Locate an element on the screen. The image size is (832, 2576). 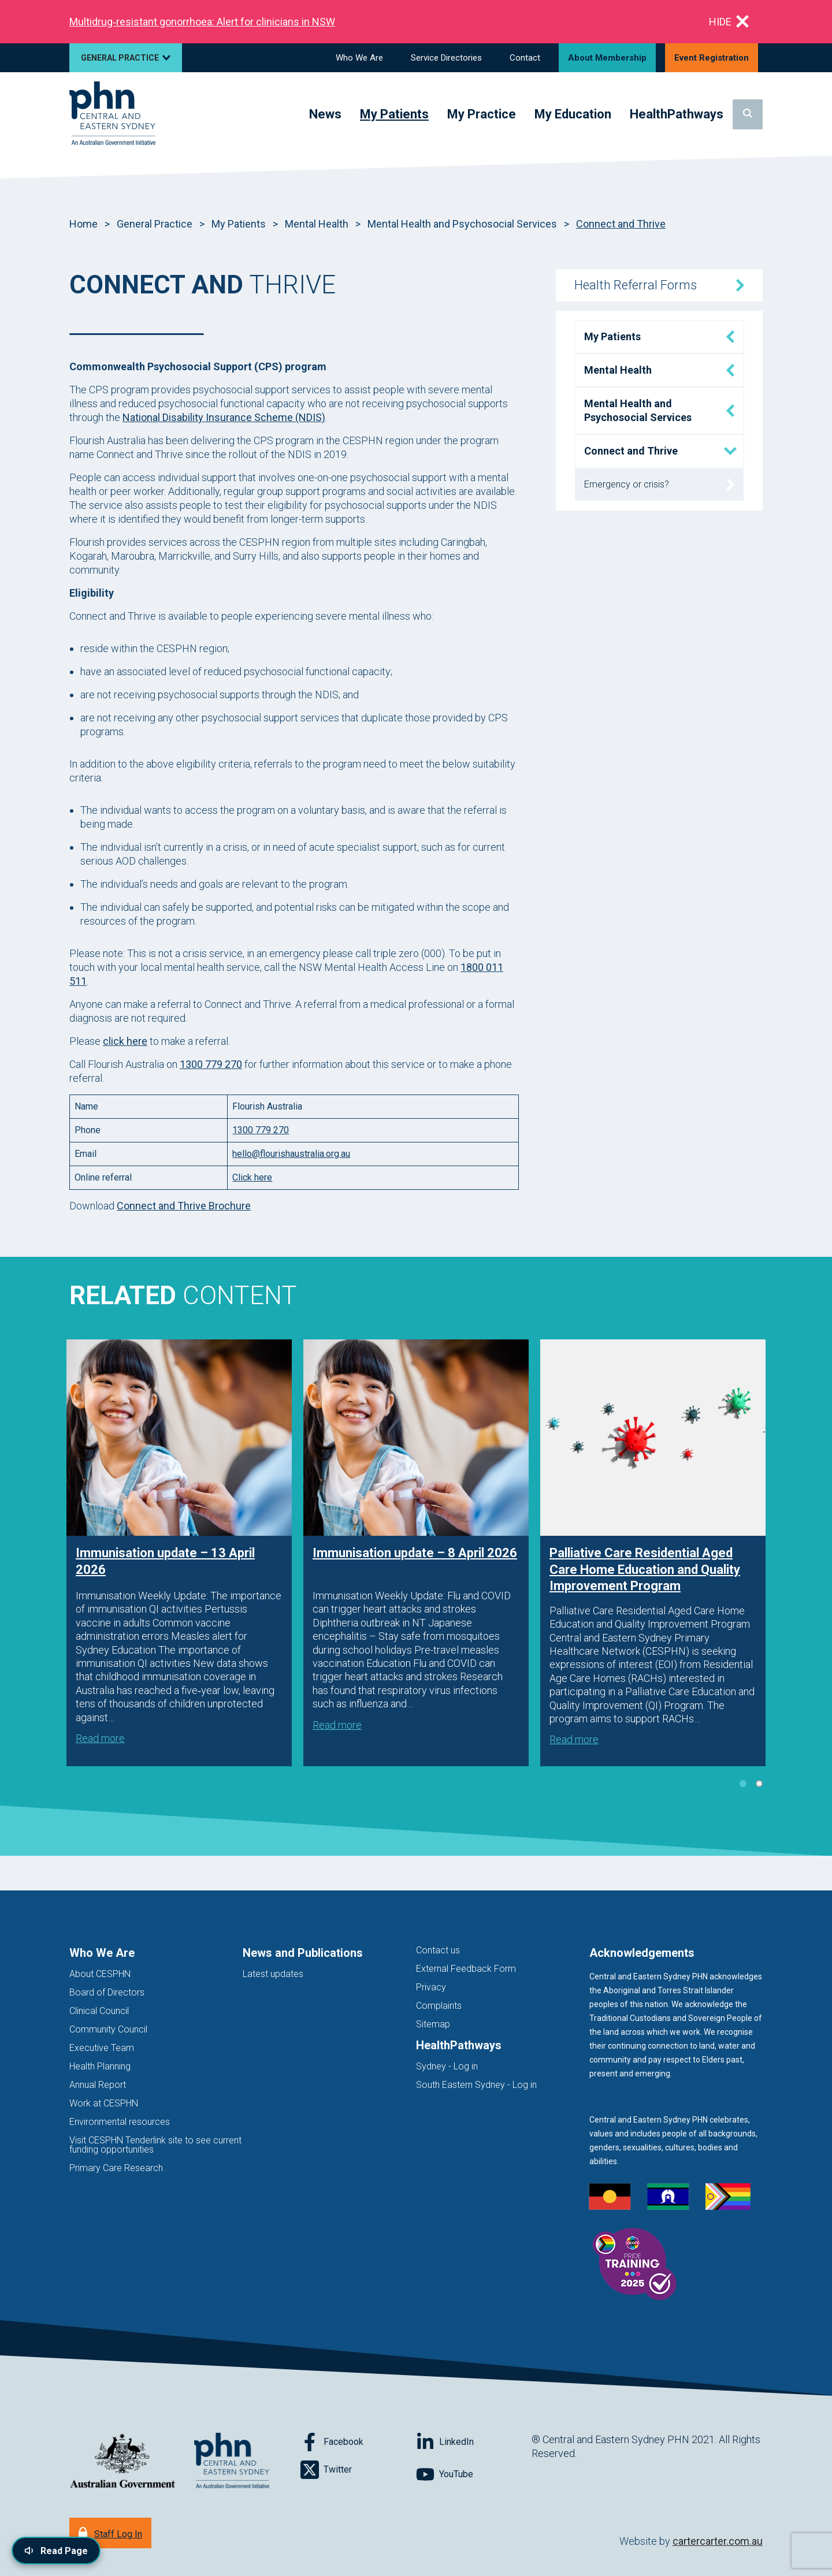
Connect and Thrive Brochure is located at coordinates (184, 1206).